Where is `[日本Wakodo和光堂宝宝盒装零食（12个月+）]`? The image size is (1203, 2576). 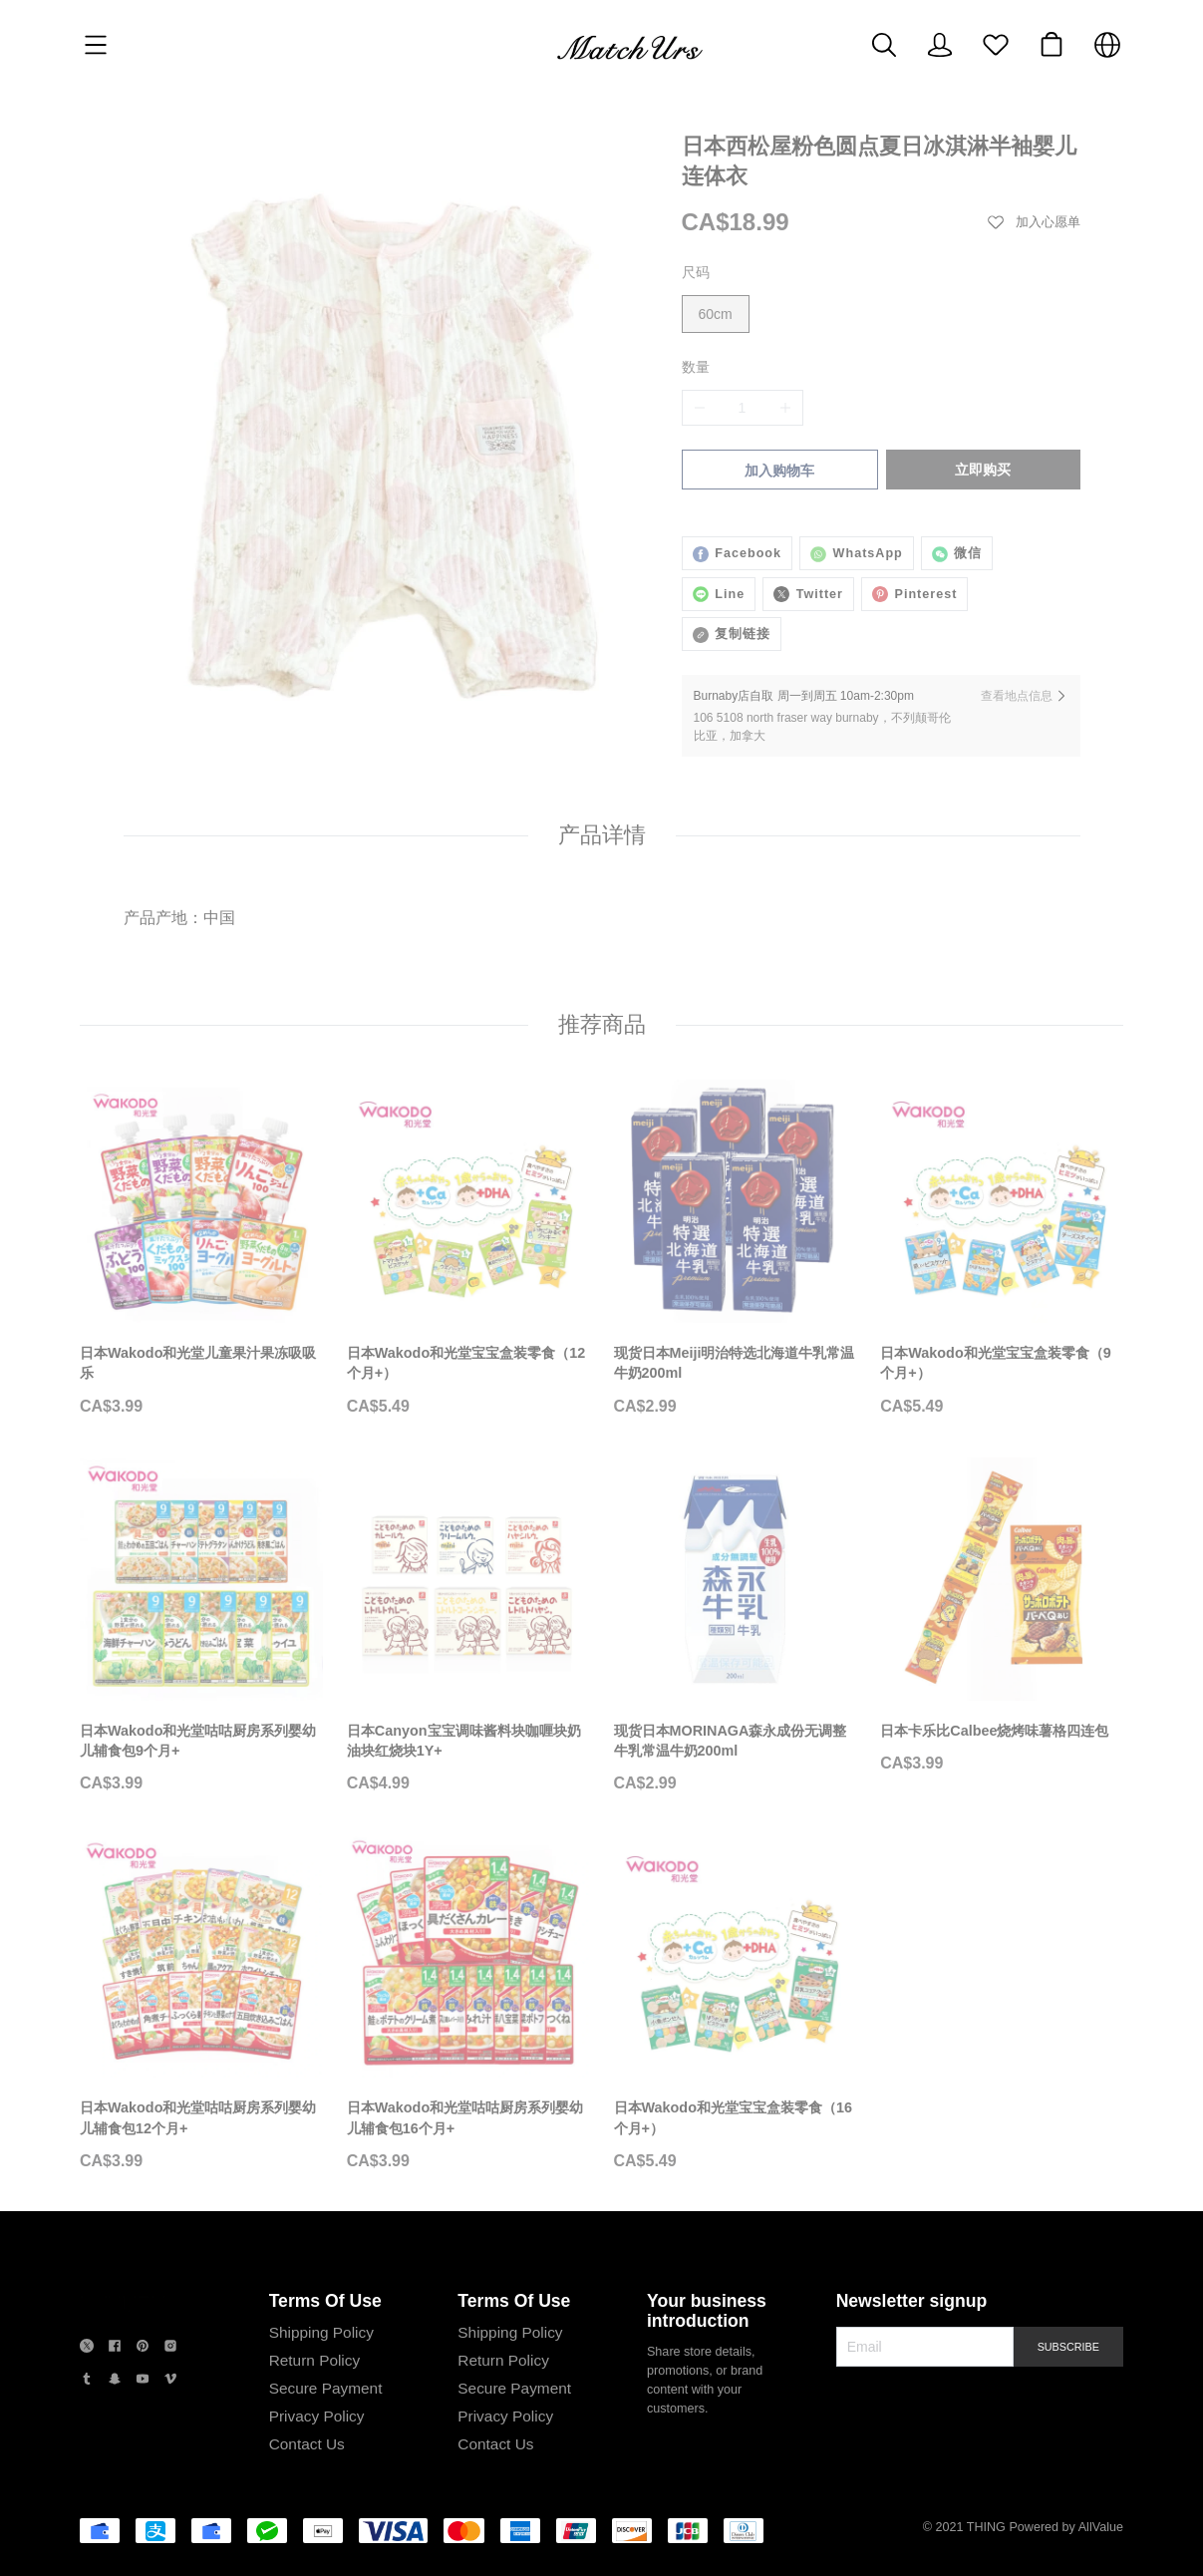
[日本Wakodo和光堂宝宝盒装零食（12个月+）] is located at coordinates (468, 1249).